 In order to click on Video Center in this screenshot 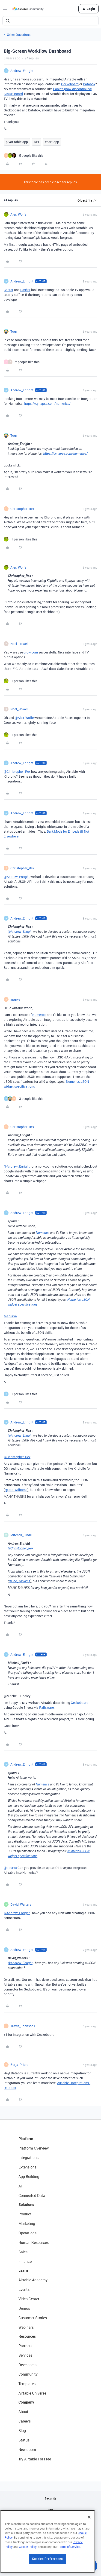, I will do `click(28, 2298)`.